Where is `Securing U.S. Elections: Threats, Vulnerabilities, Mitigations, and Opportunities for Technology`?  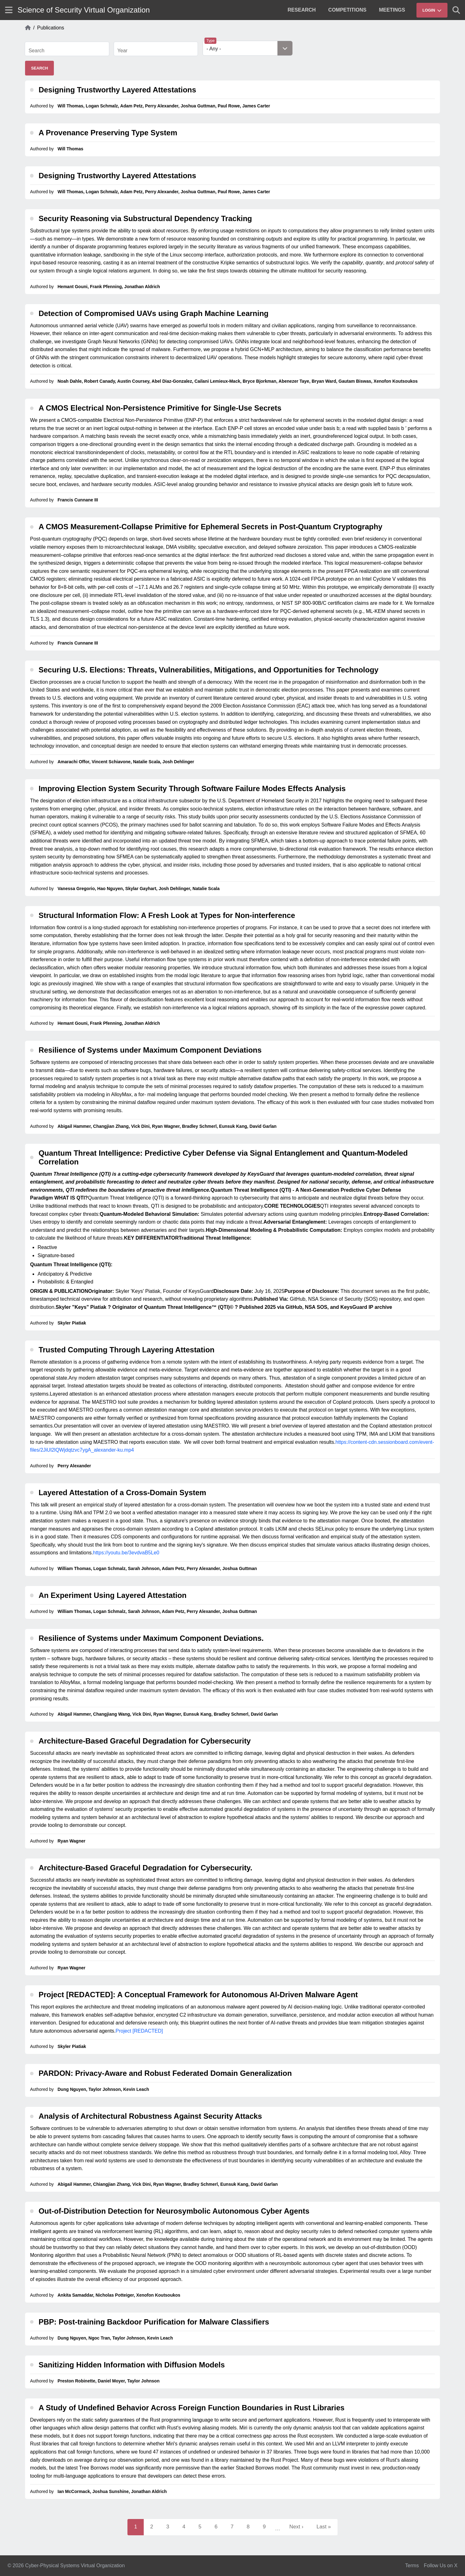 Securing U.S. Elections: Threats, Vulnerabilities, Mitigations, and Opportunities for Technology is located at coordinates (208, 670).